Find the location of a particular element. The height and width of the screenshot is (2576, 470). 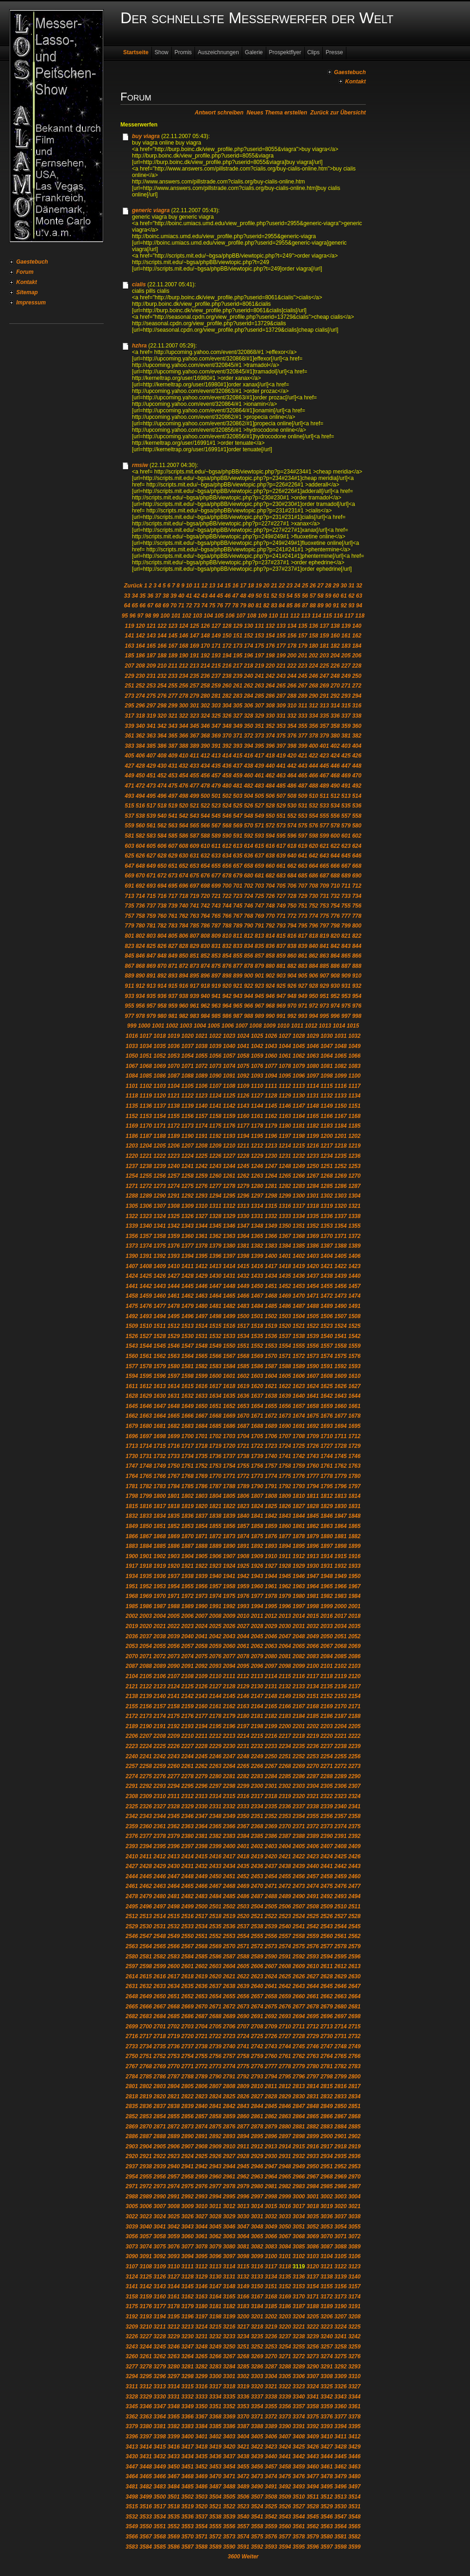

1206 is located at coordinates (173, 1146).